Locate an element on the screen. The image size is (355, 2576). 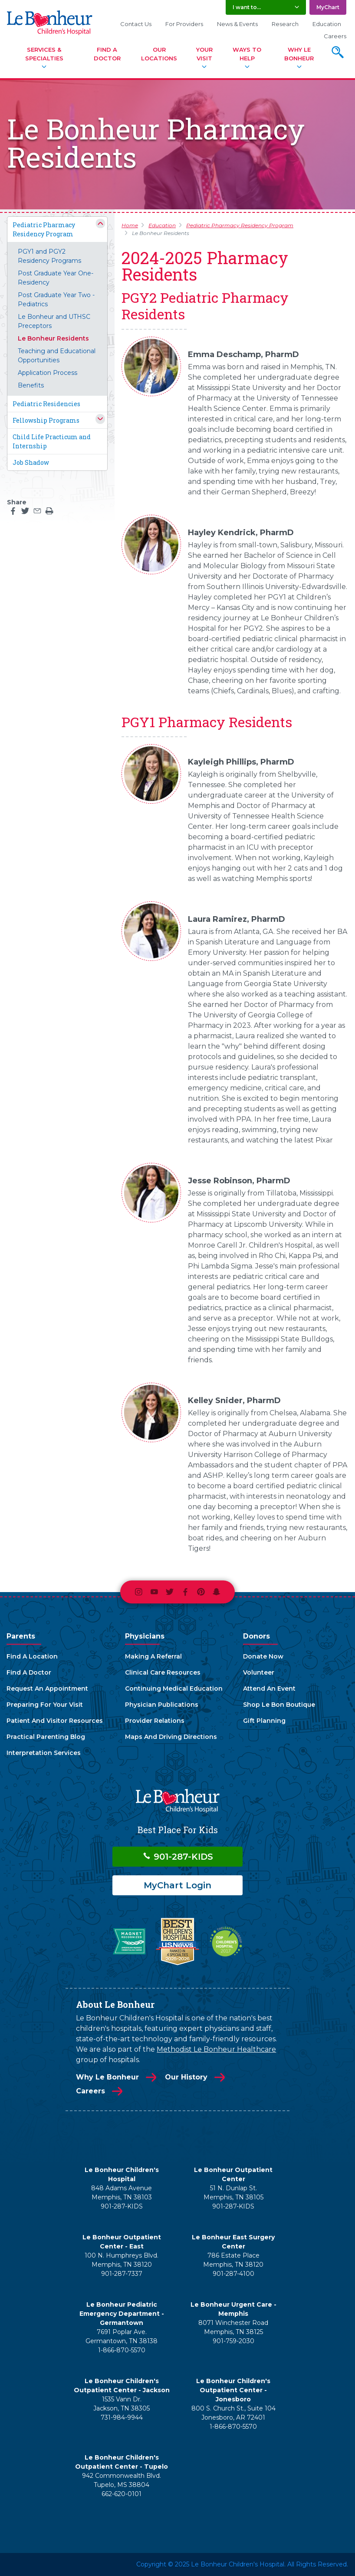
Fellowship Programs is located at coordinates (46, 420).